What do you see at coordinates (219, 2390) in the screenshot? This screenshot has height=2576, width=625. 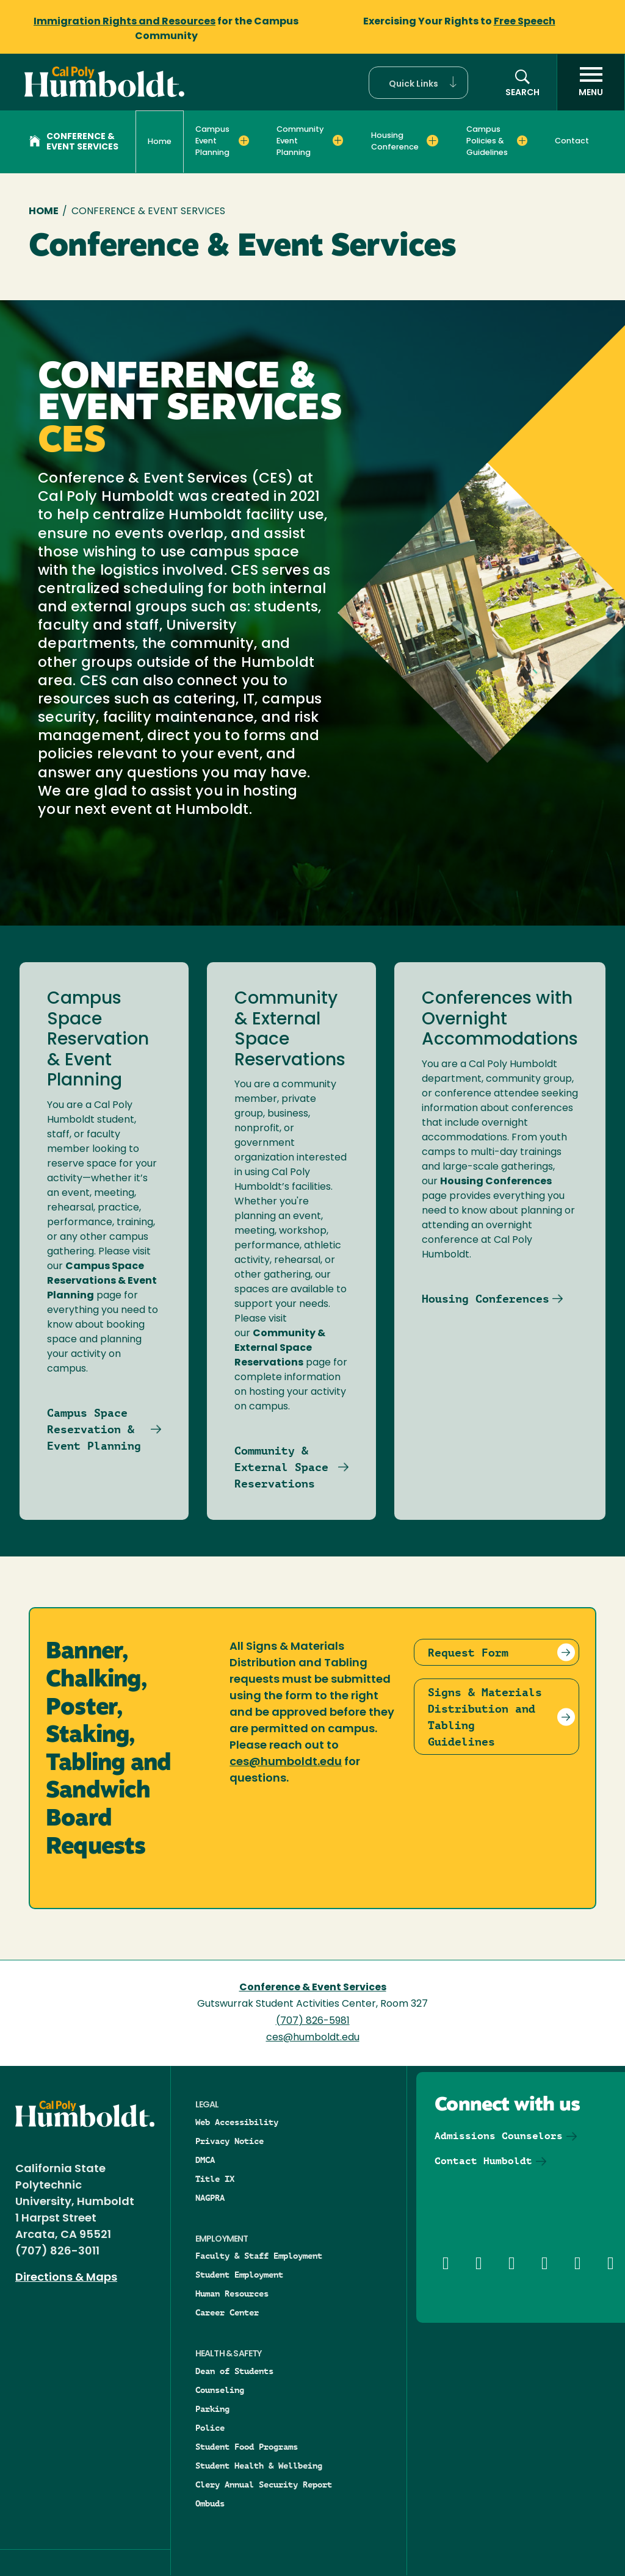 I see `Counseling` at bounding box center [219, 2390].